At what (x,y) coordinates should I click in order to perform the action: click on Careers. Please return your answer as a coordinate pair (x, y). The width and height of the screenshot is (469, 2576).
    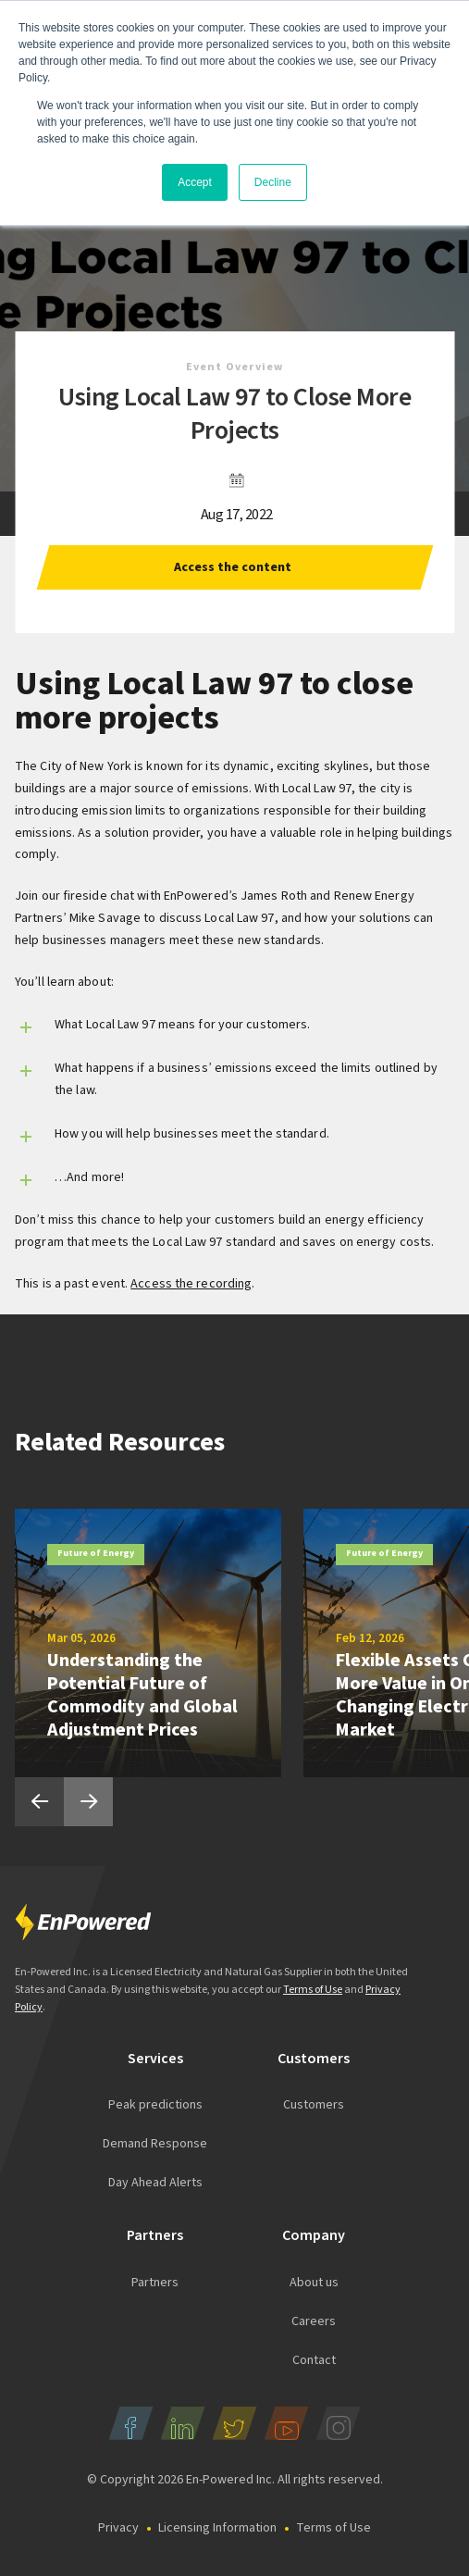
    Looking at the image, I should click on (313, 2321).